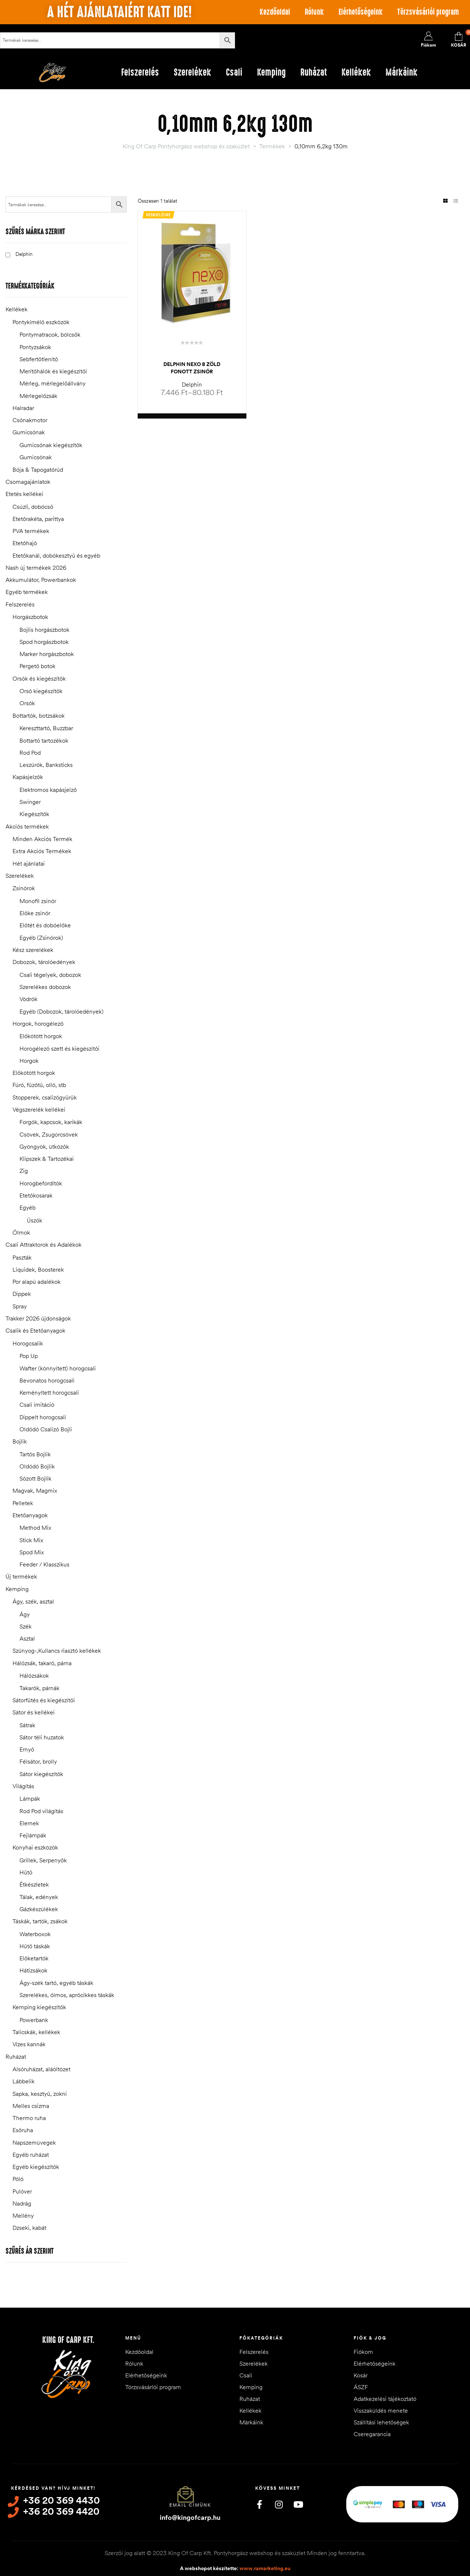 Image resolution: width=470 pixels, height=2576 pixels. Describe the element at coordinates (29, 420) in the screenshot. I see `Csónakmotor` at that location.